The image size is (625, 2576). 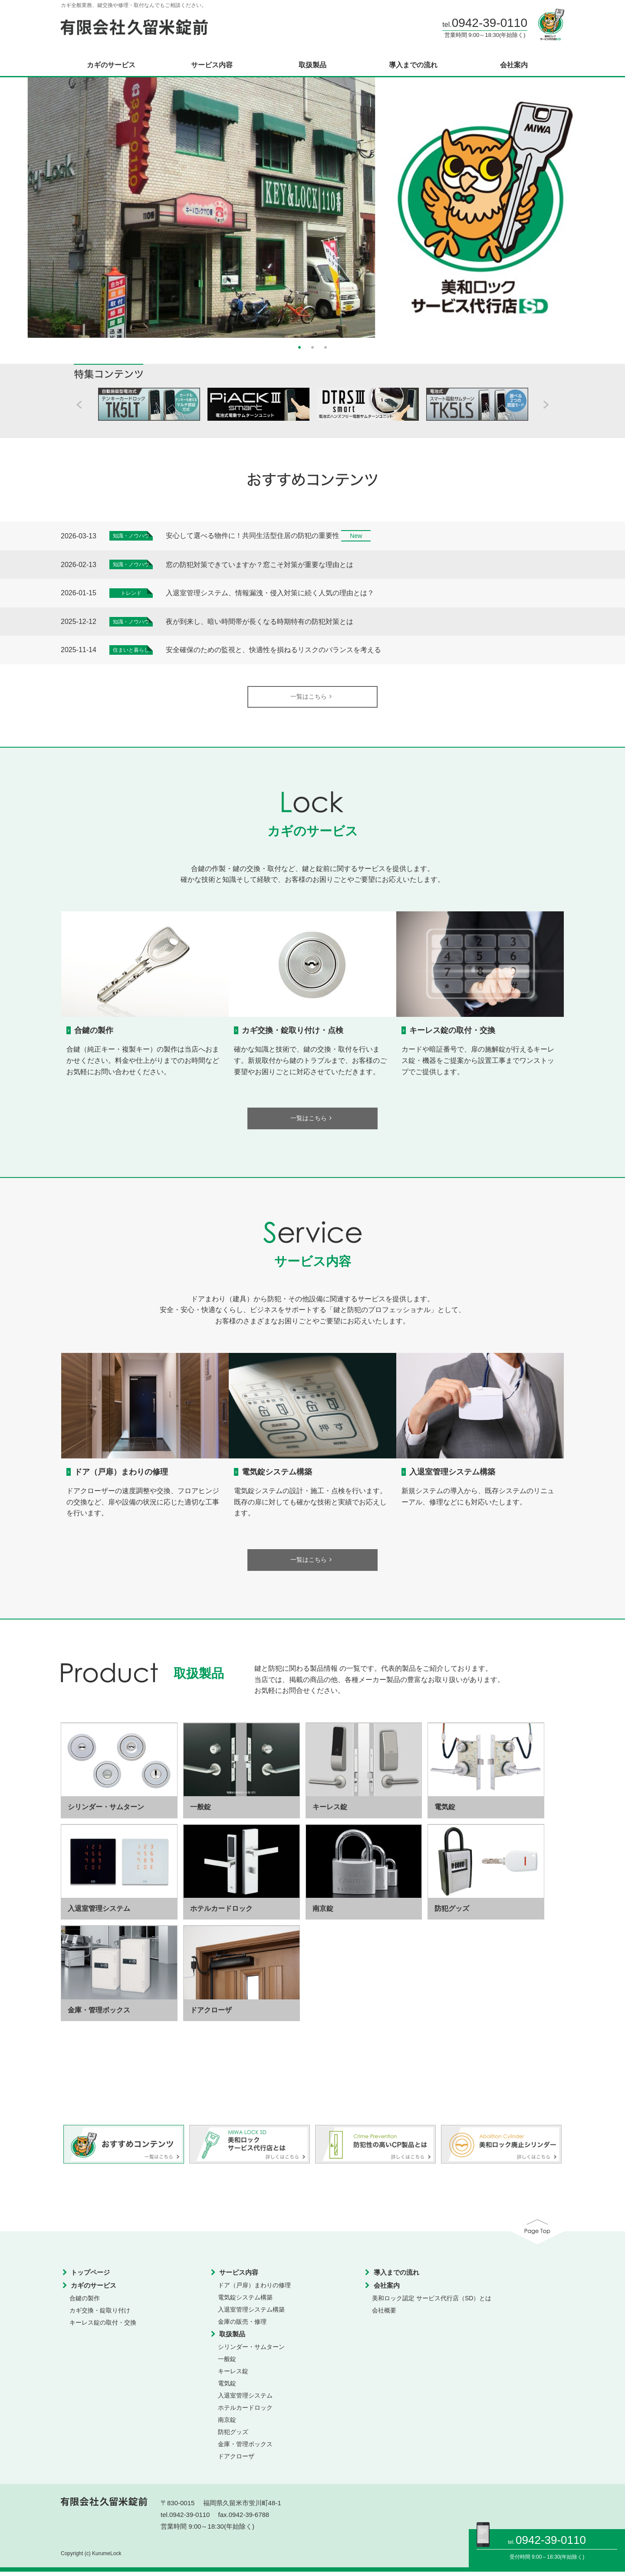 What do you see at coordinates (259, 564) in the screenshot?
I see `窓の防犯対策できていますか？窓こそ対策が重要な理由とは` at bounding box center [259, 564].